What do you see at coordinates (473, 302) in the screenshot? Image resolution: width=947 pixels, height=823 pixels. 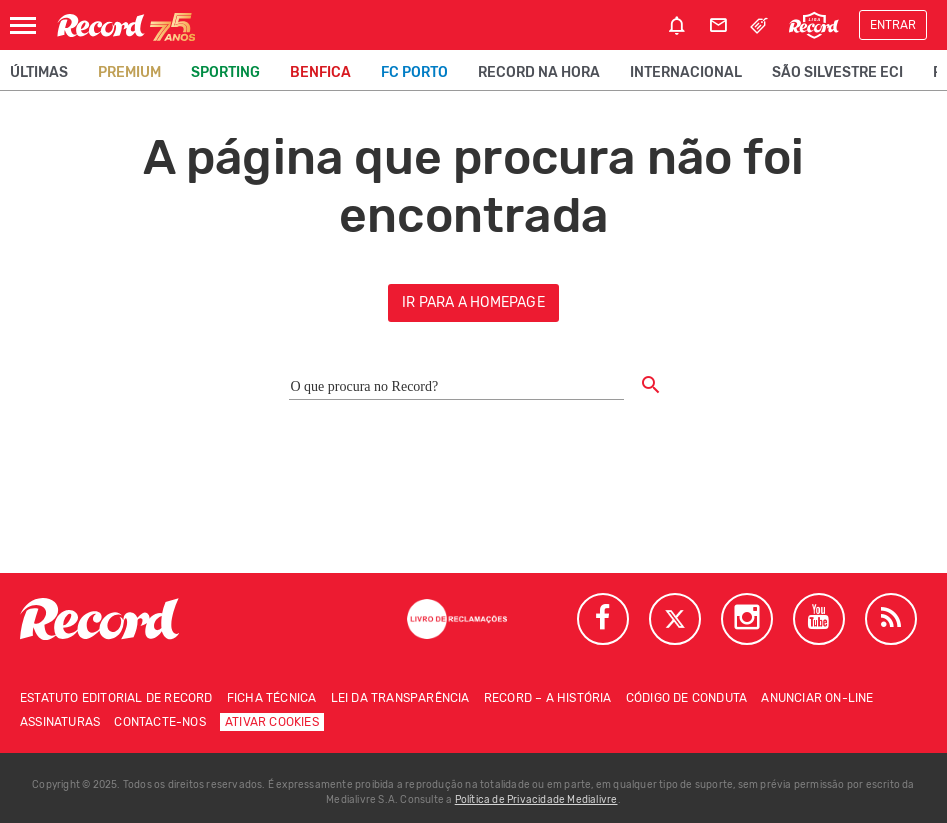 I see `ir para a homepage` at bounding box center [473, 302].